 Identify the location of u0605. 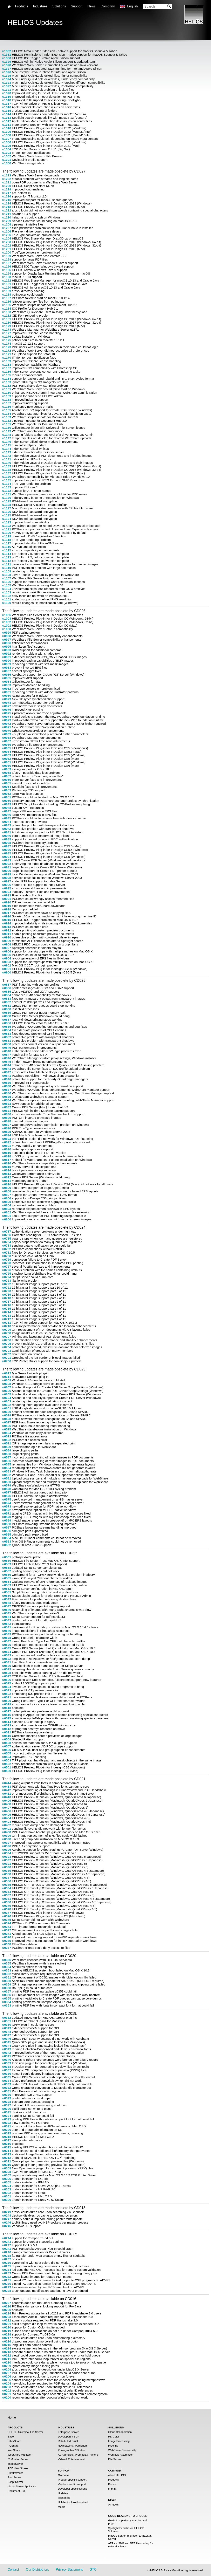
(6, 1394).